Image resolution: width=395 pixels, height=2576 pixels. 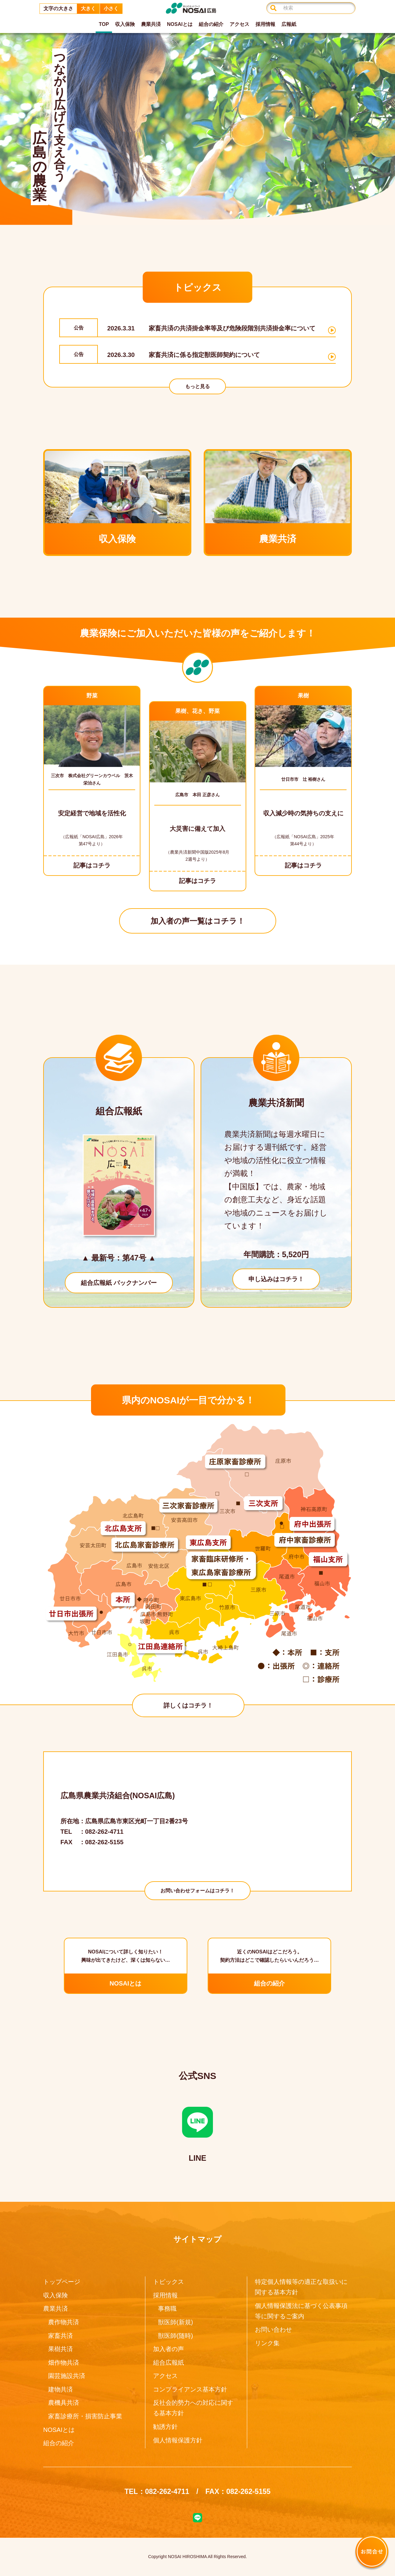 What do you see at coordinates (180, 24) in the screenshot?
I see `NOSAIとは` at bounding box center [180, 24].